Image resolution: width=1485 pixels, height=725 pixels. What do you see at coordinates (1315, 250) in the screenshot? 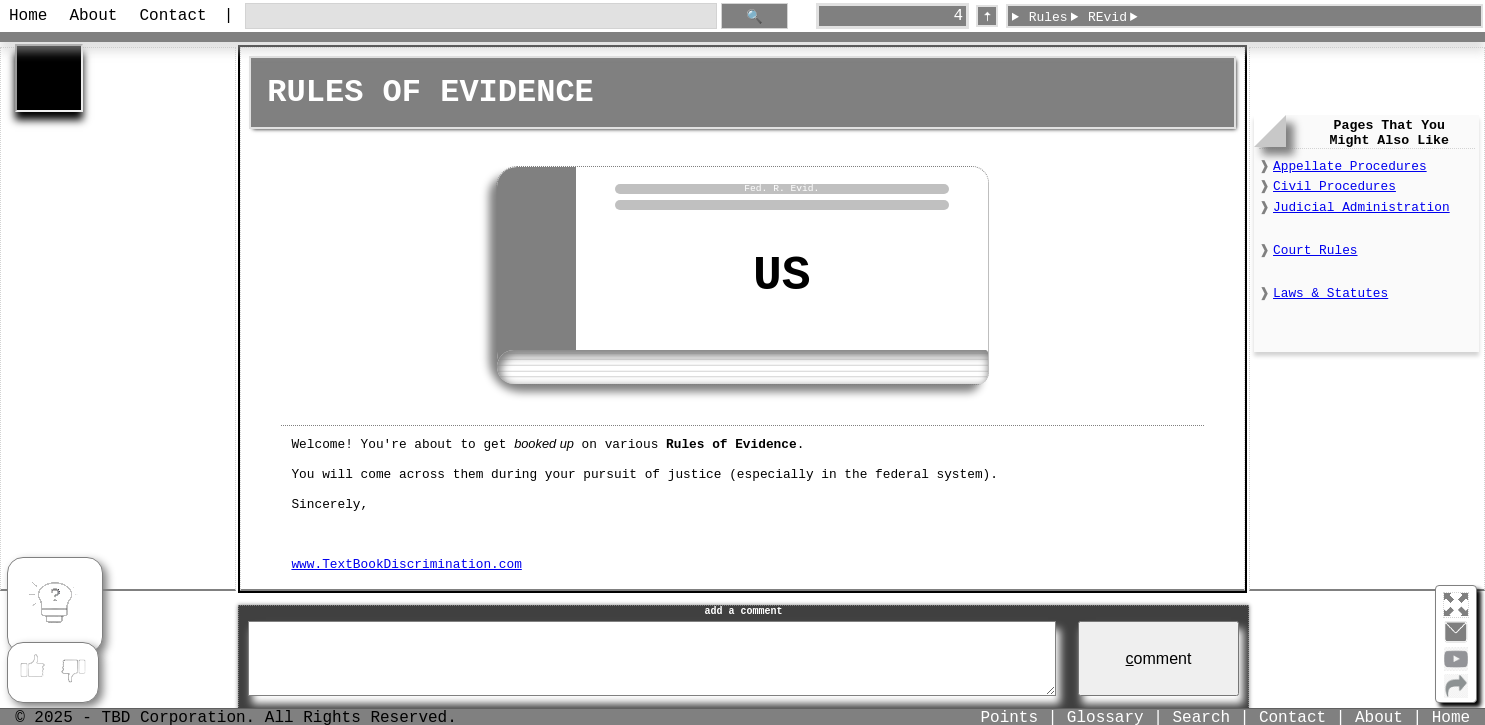
I see `Court Rules` at bounding box center [1315, 250].